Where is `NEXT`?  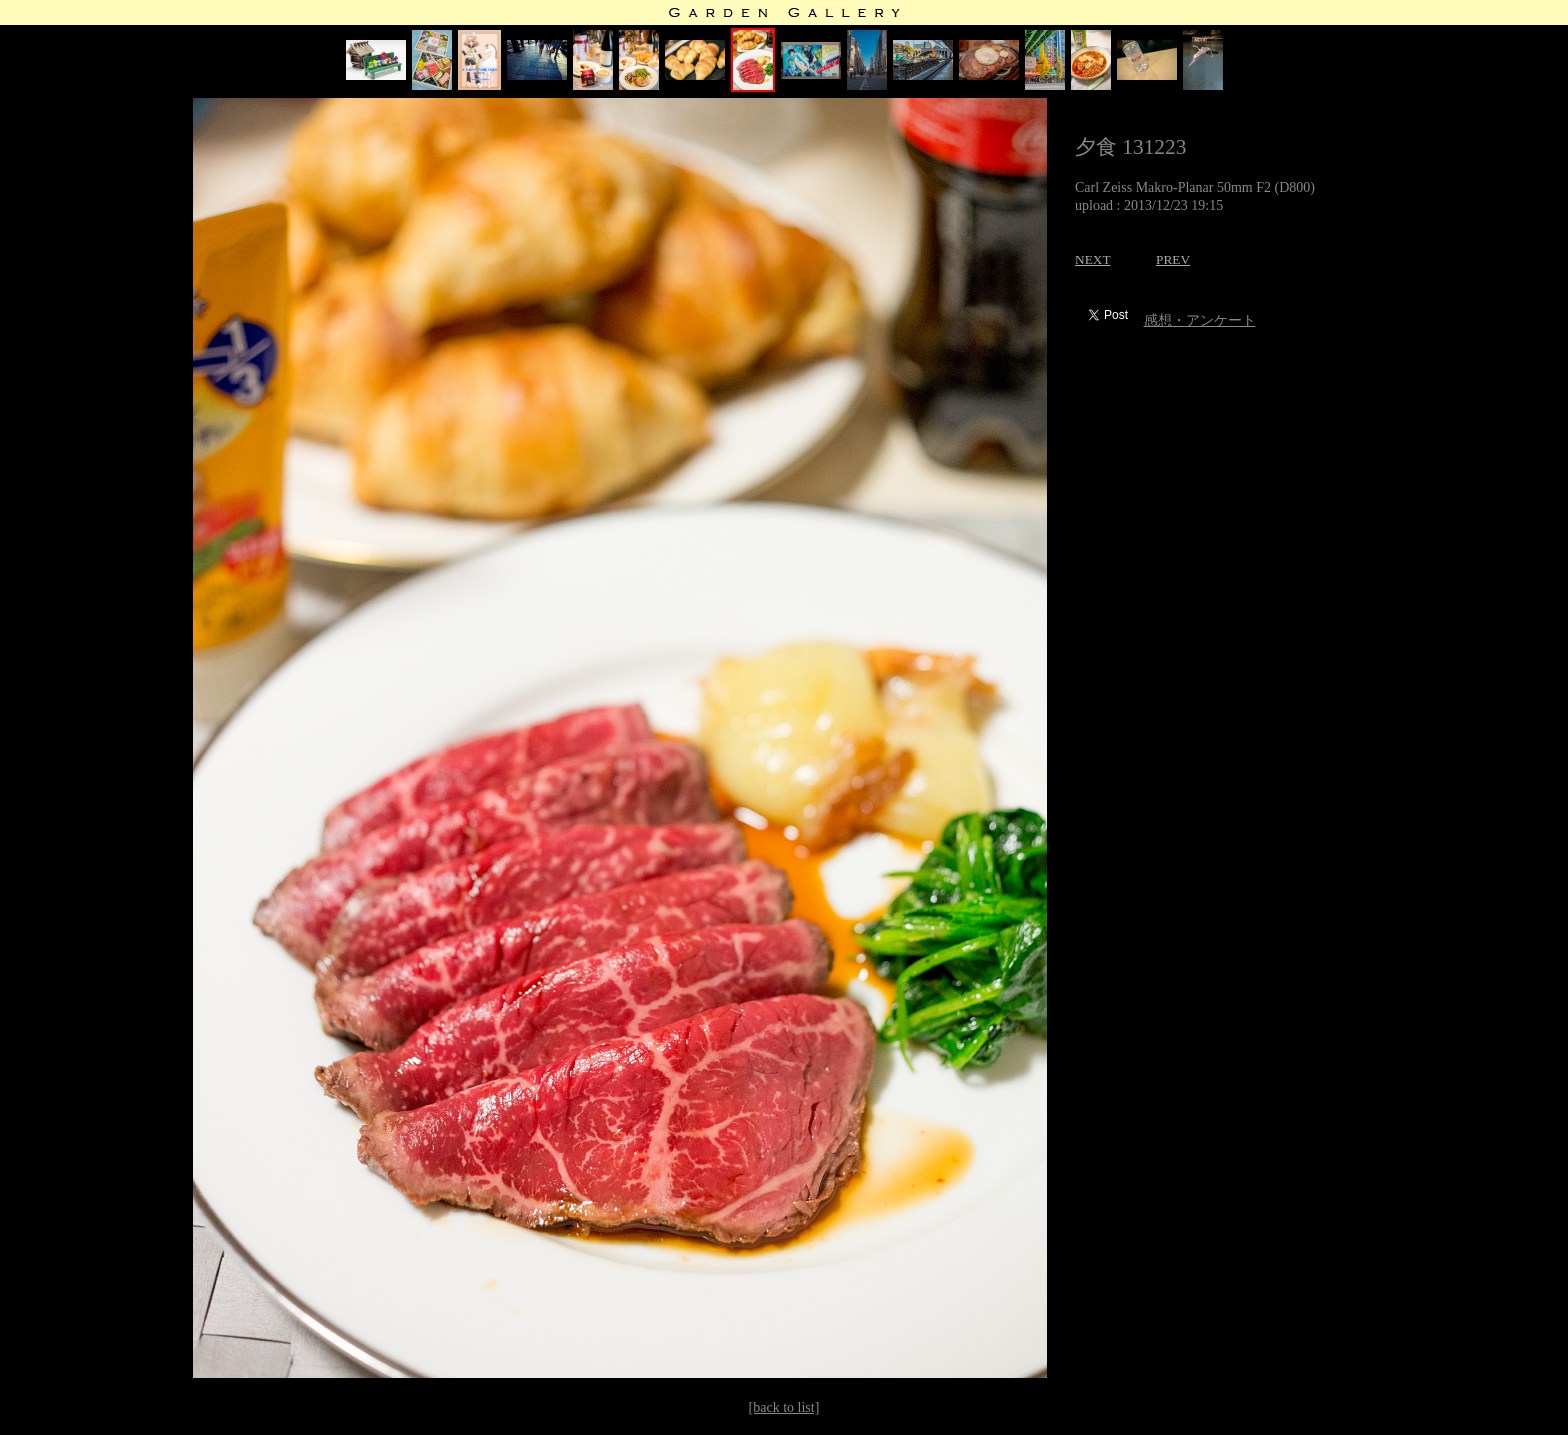
NEXT is located at coordinates (1093, 259).